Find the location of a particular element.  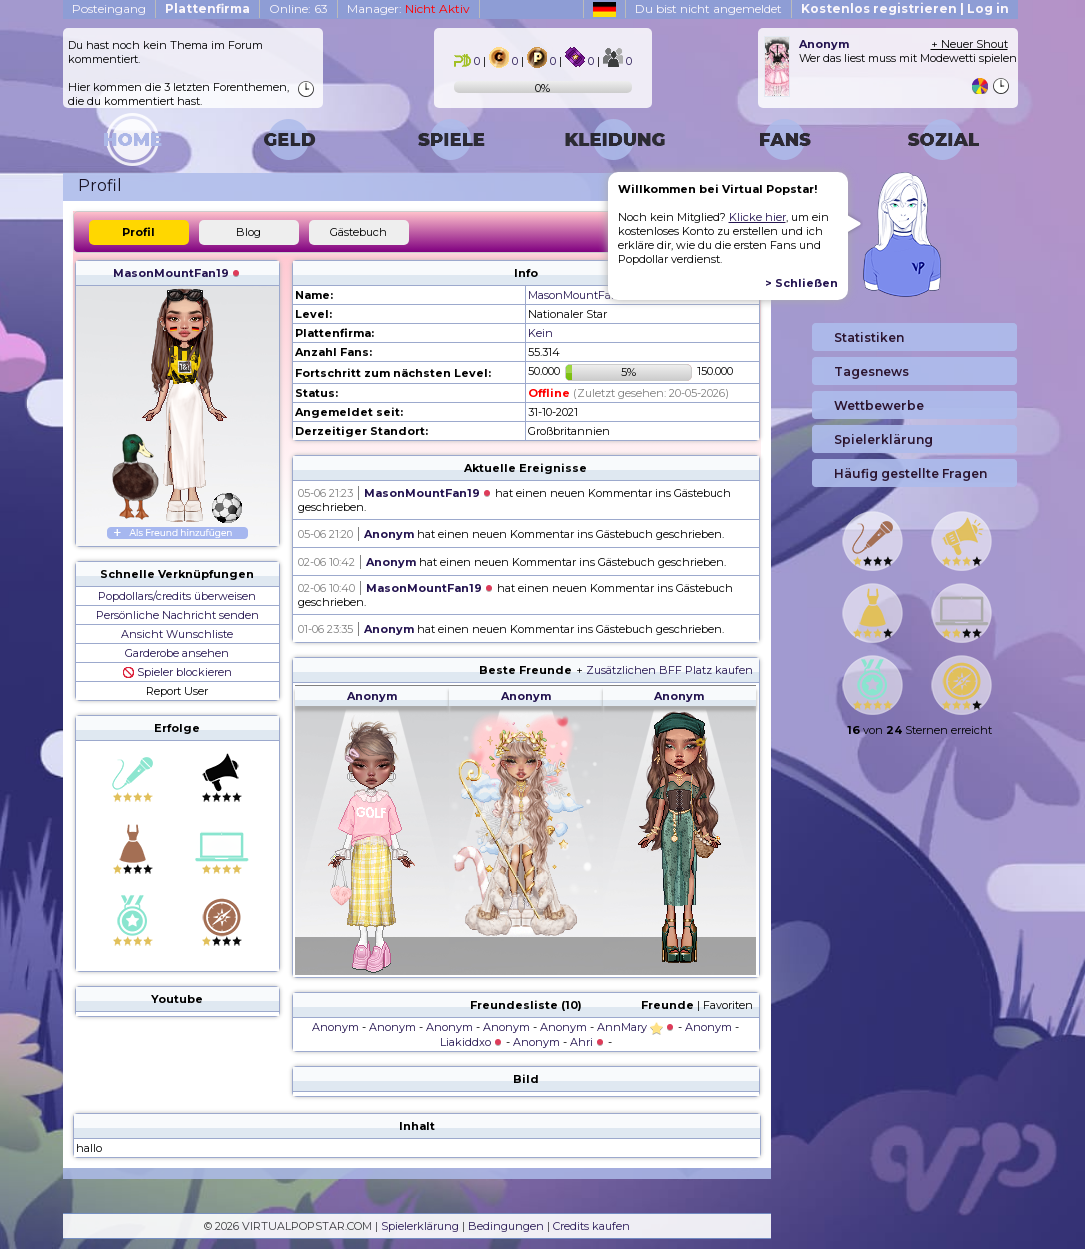

Popdollars/credits überweisen is located at coordinates (177, 596).